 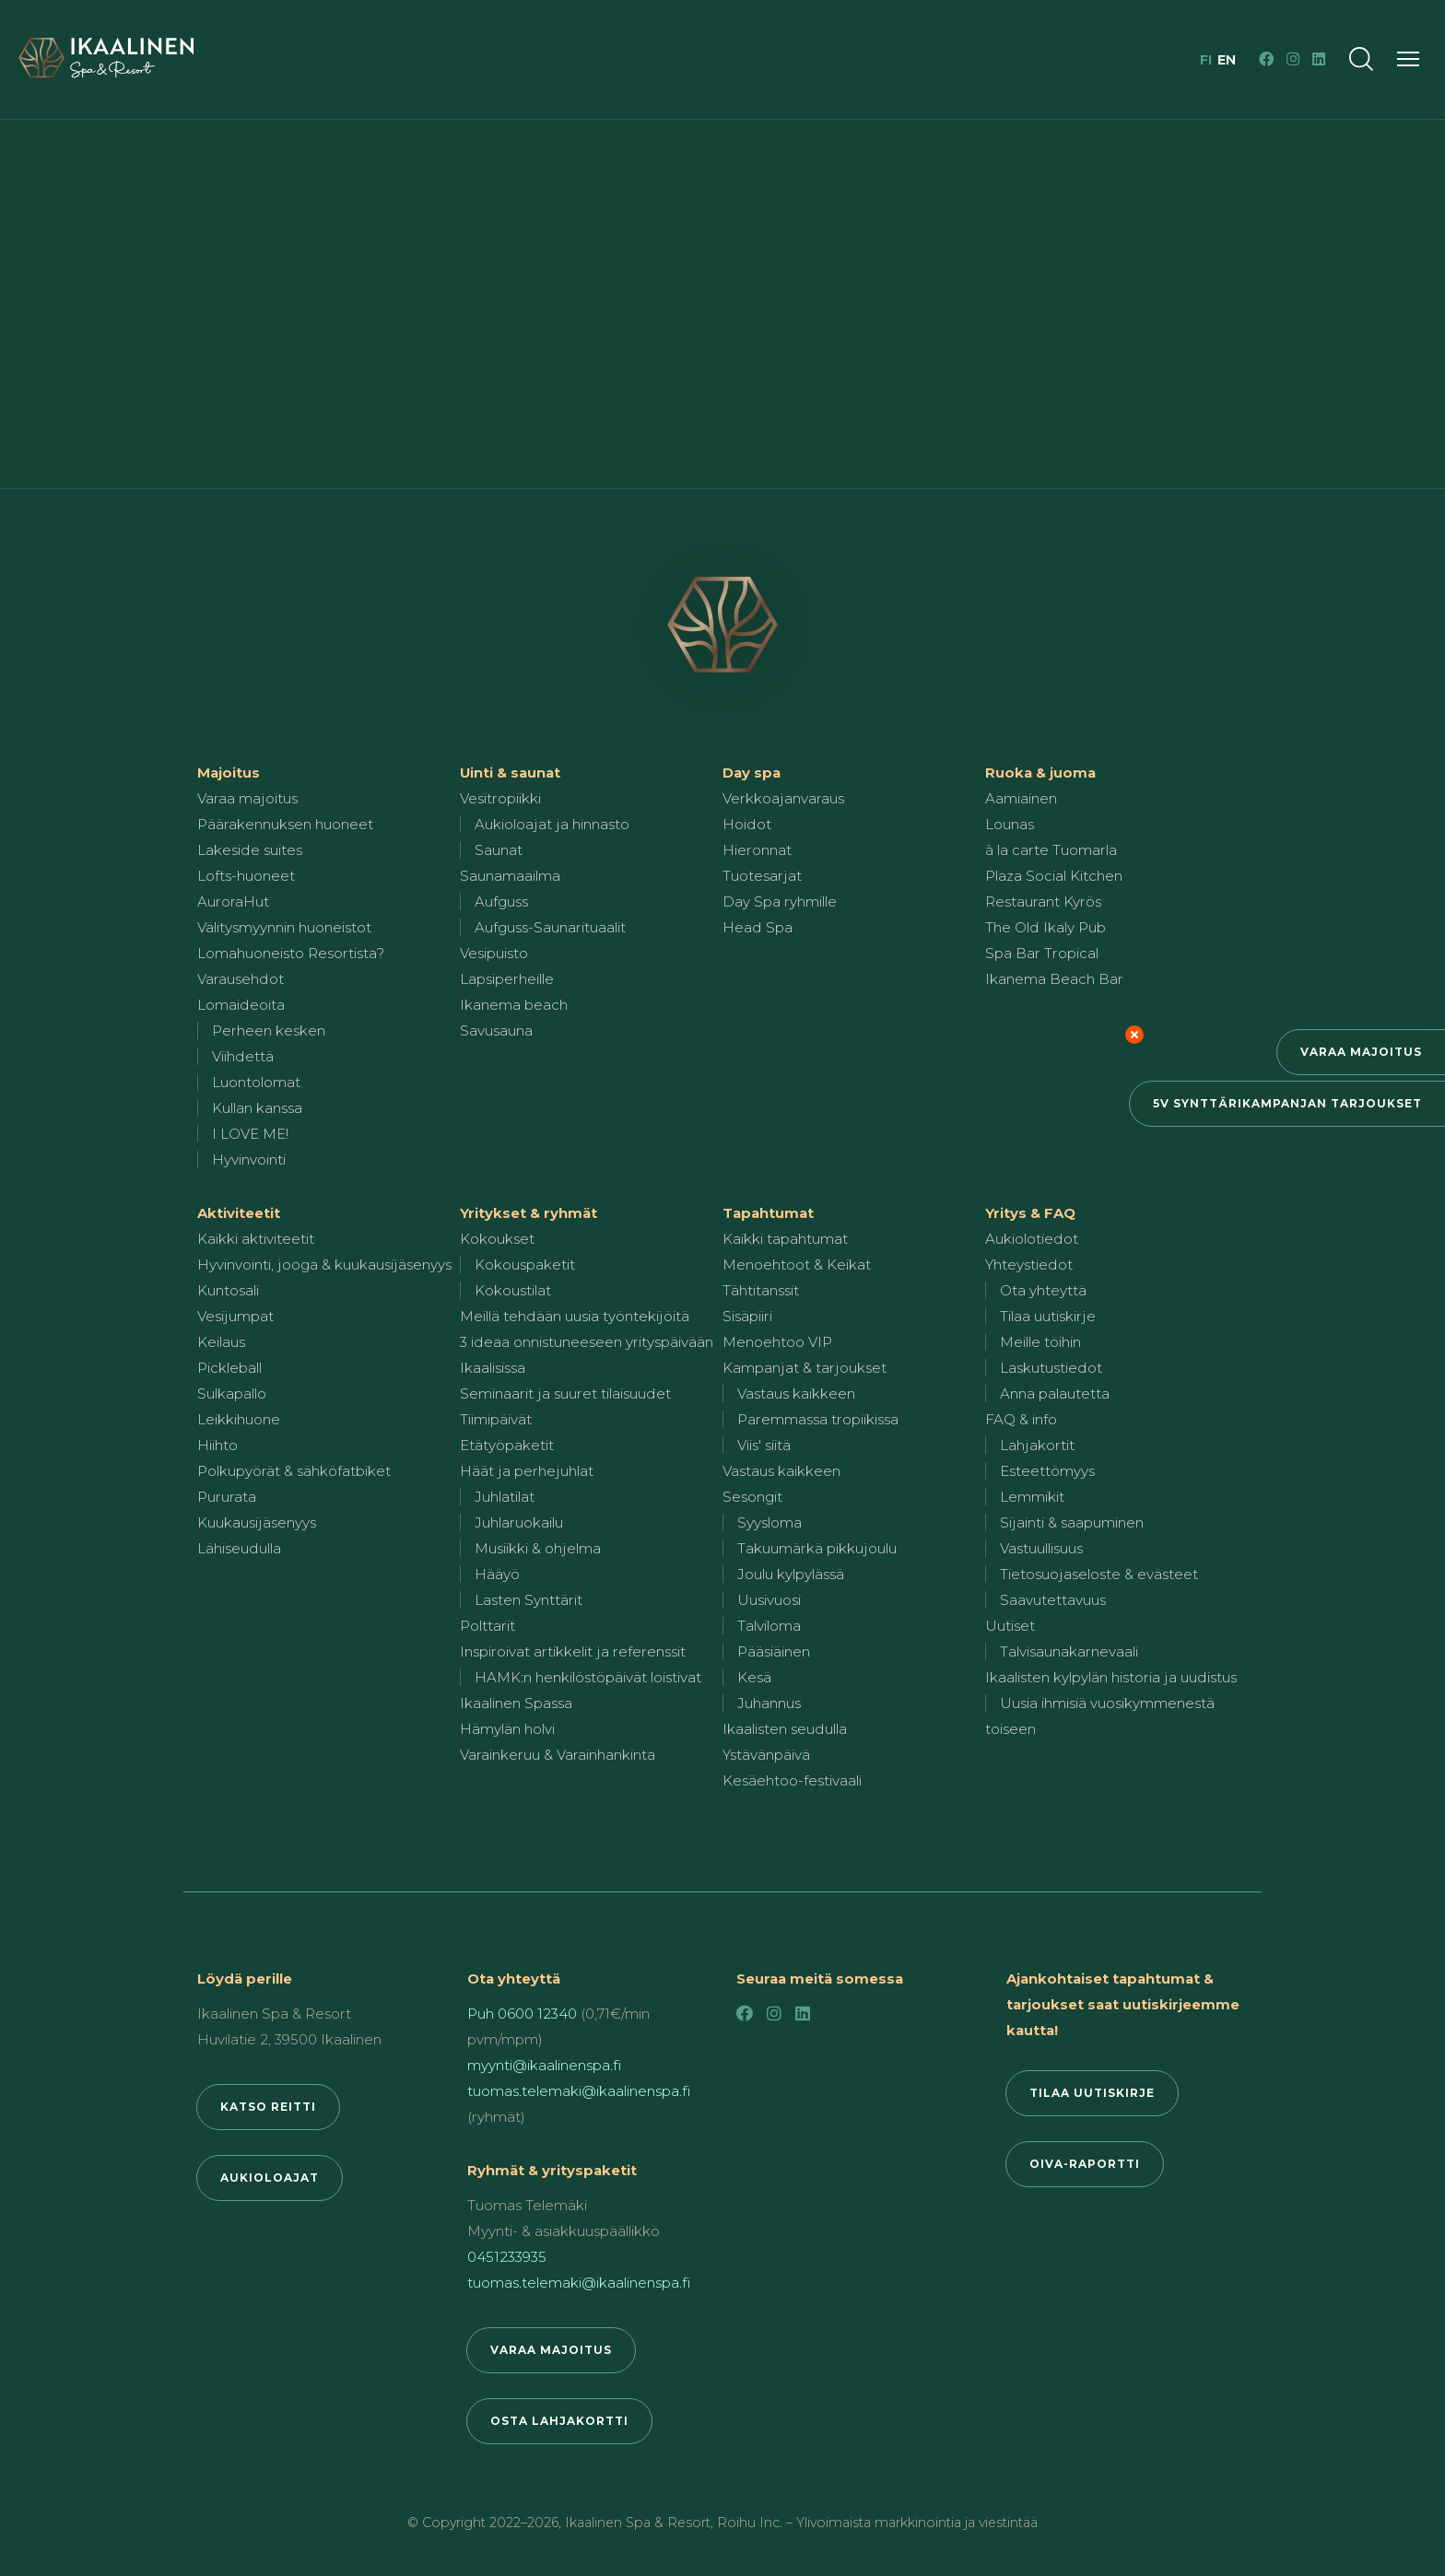 I want to click on Verkkoajanvaraus, so click(x=783, y=798).